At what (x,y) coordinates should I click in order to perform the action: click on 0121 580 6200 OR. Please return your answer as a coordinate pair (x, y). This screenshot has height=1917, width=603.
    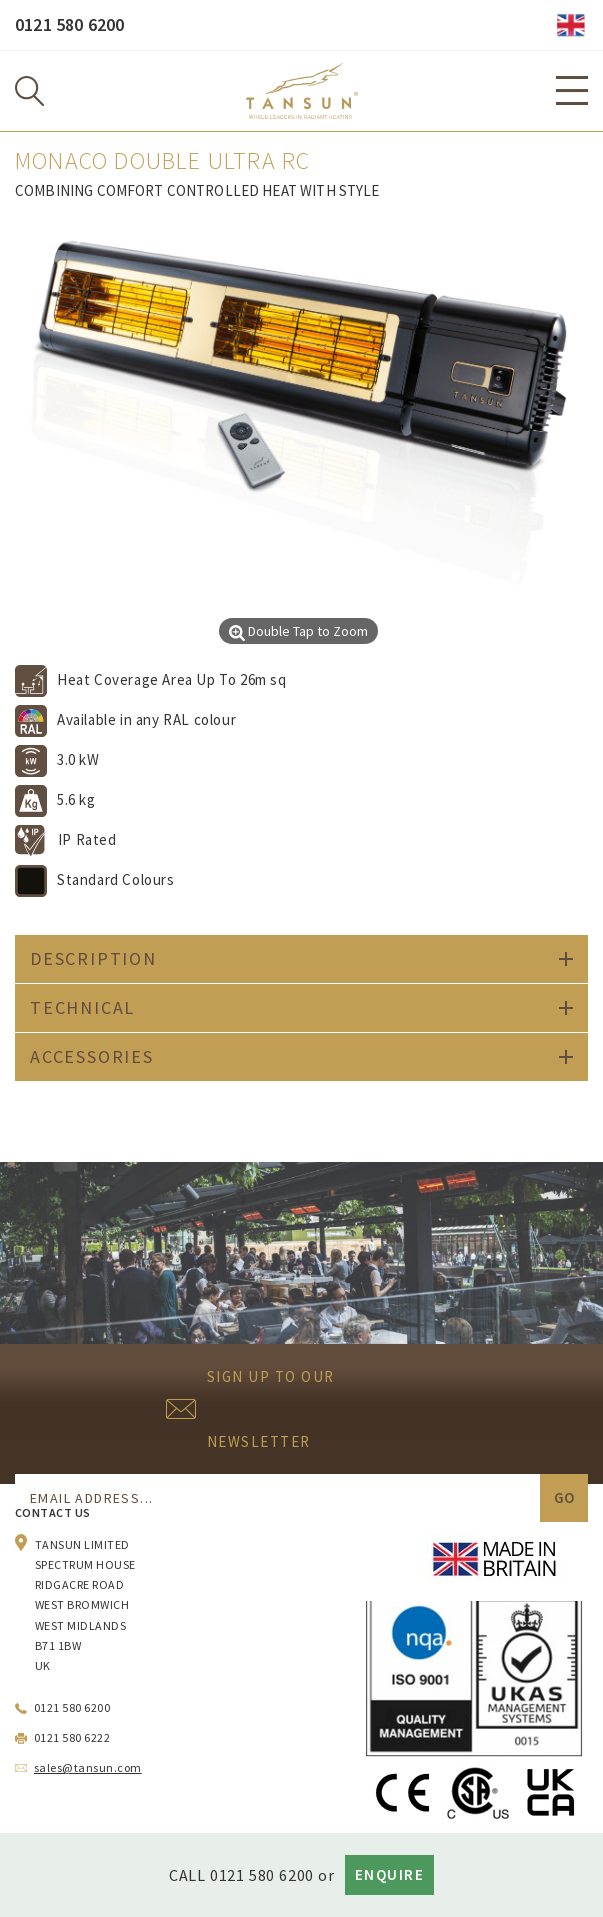
    Looking at the image, I should click on (272, 1875).